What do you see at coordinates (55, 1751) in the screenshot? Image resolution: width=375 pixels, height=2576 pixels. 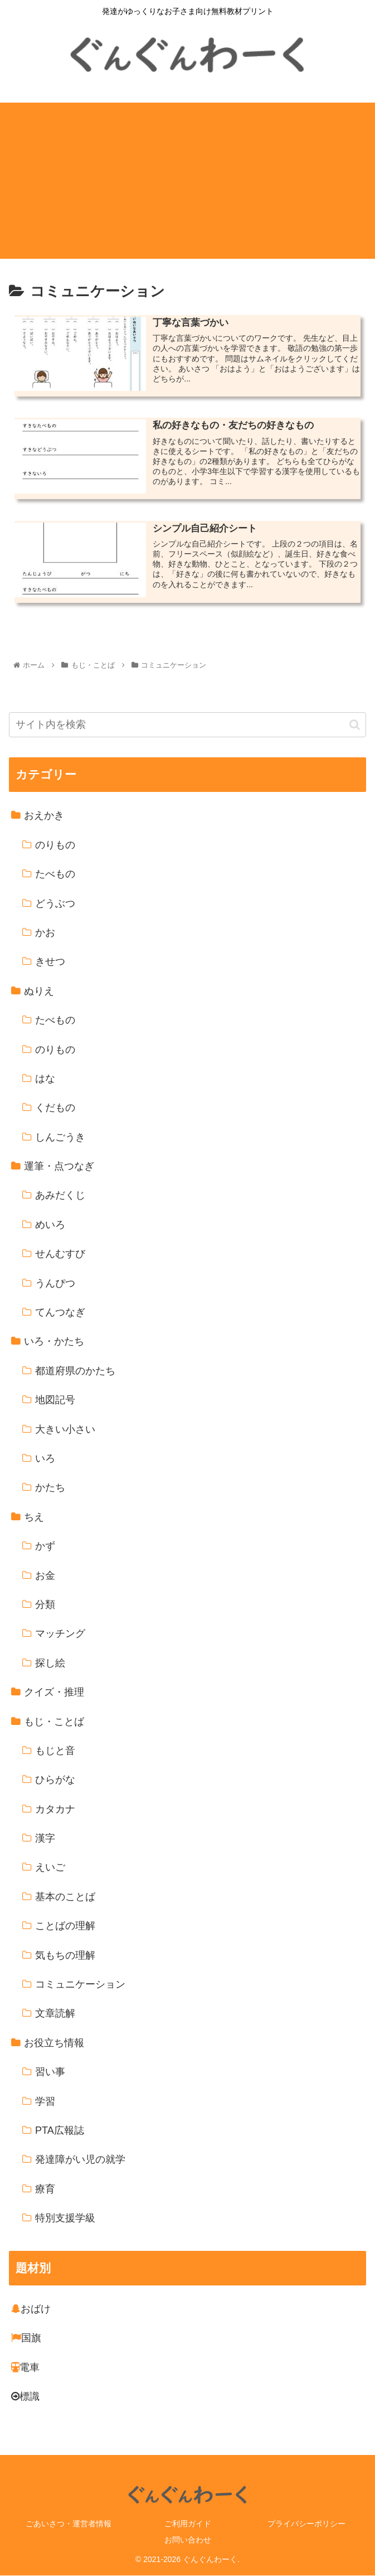 I see `もじと音` at bounding box center [55, 1751].